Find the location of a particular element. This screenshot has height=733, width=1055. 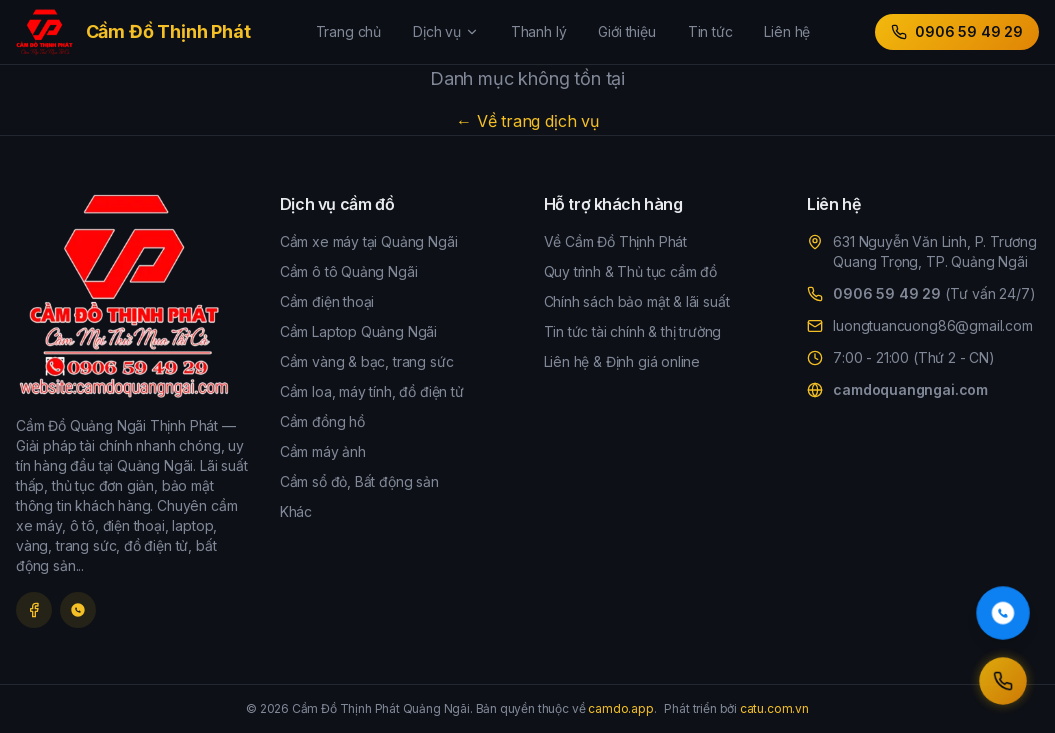

Cầm máy ảnh is located at coordinates (323, 451).